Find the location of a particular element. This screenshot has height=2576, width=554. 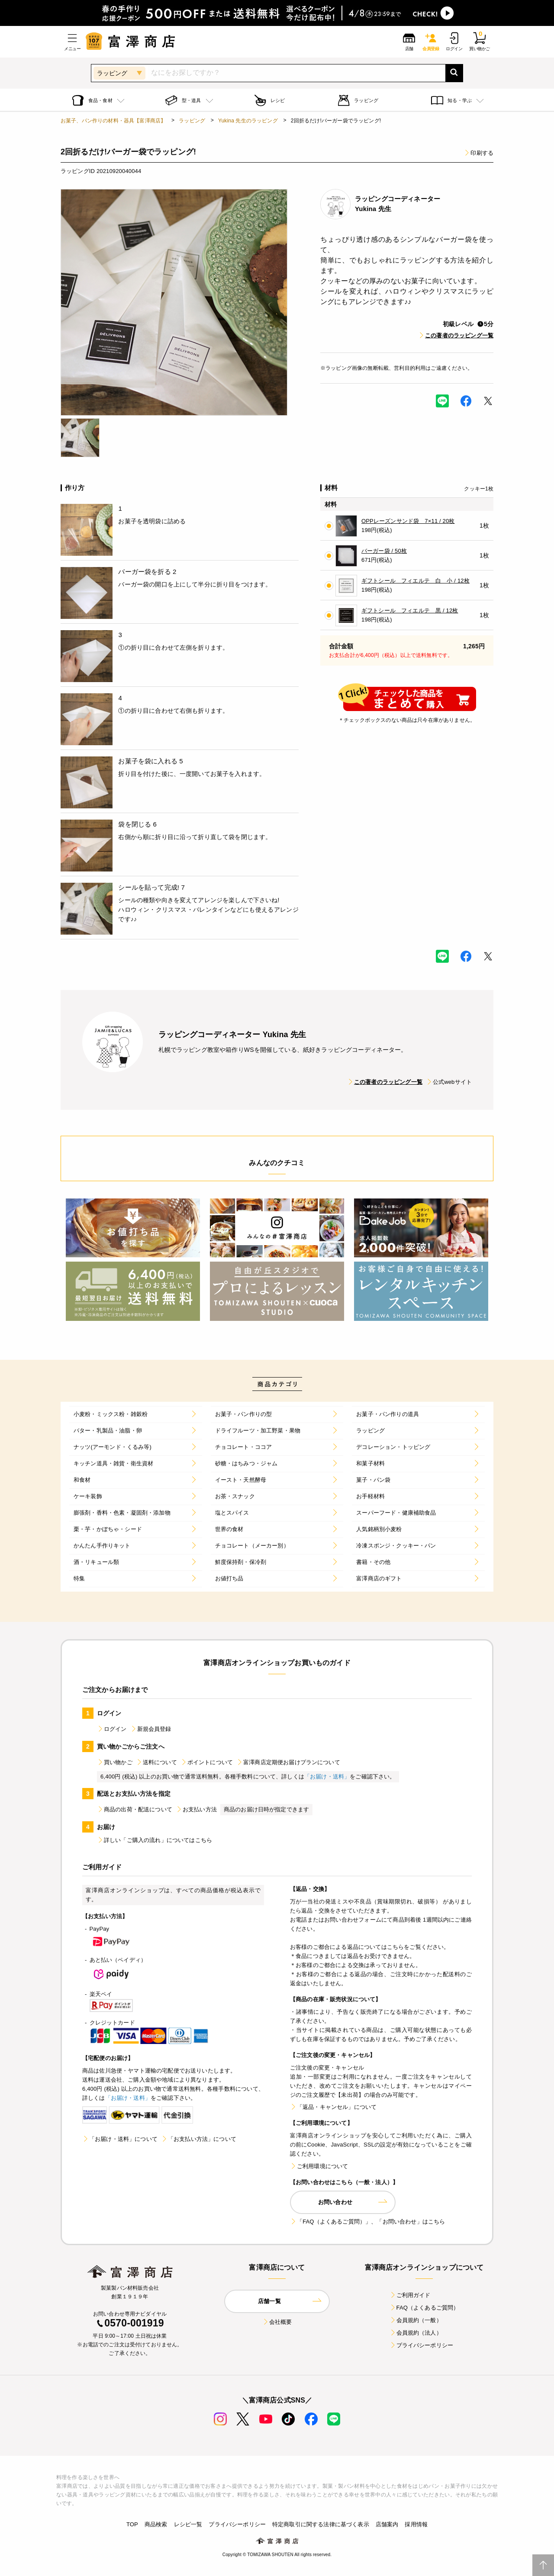

会社概要 is located at coordinates (277, 2322).